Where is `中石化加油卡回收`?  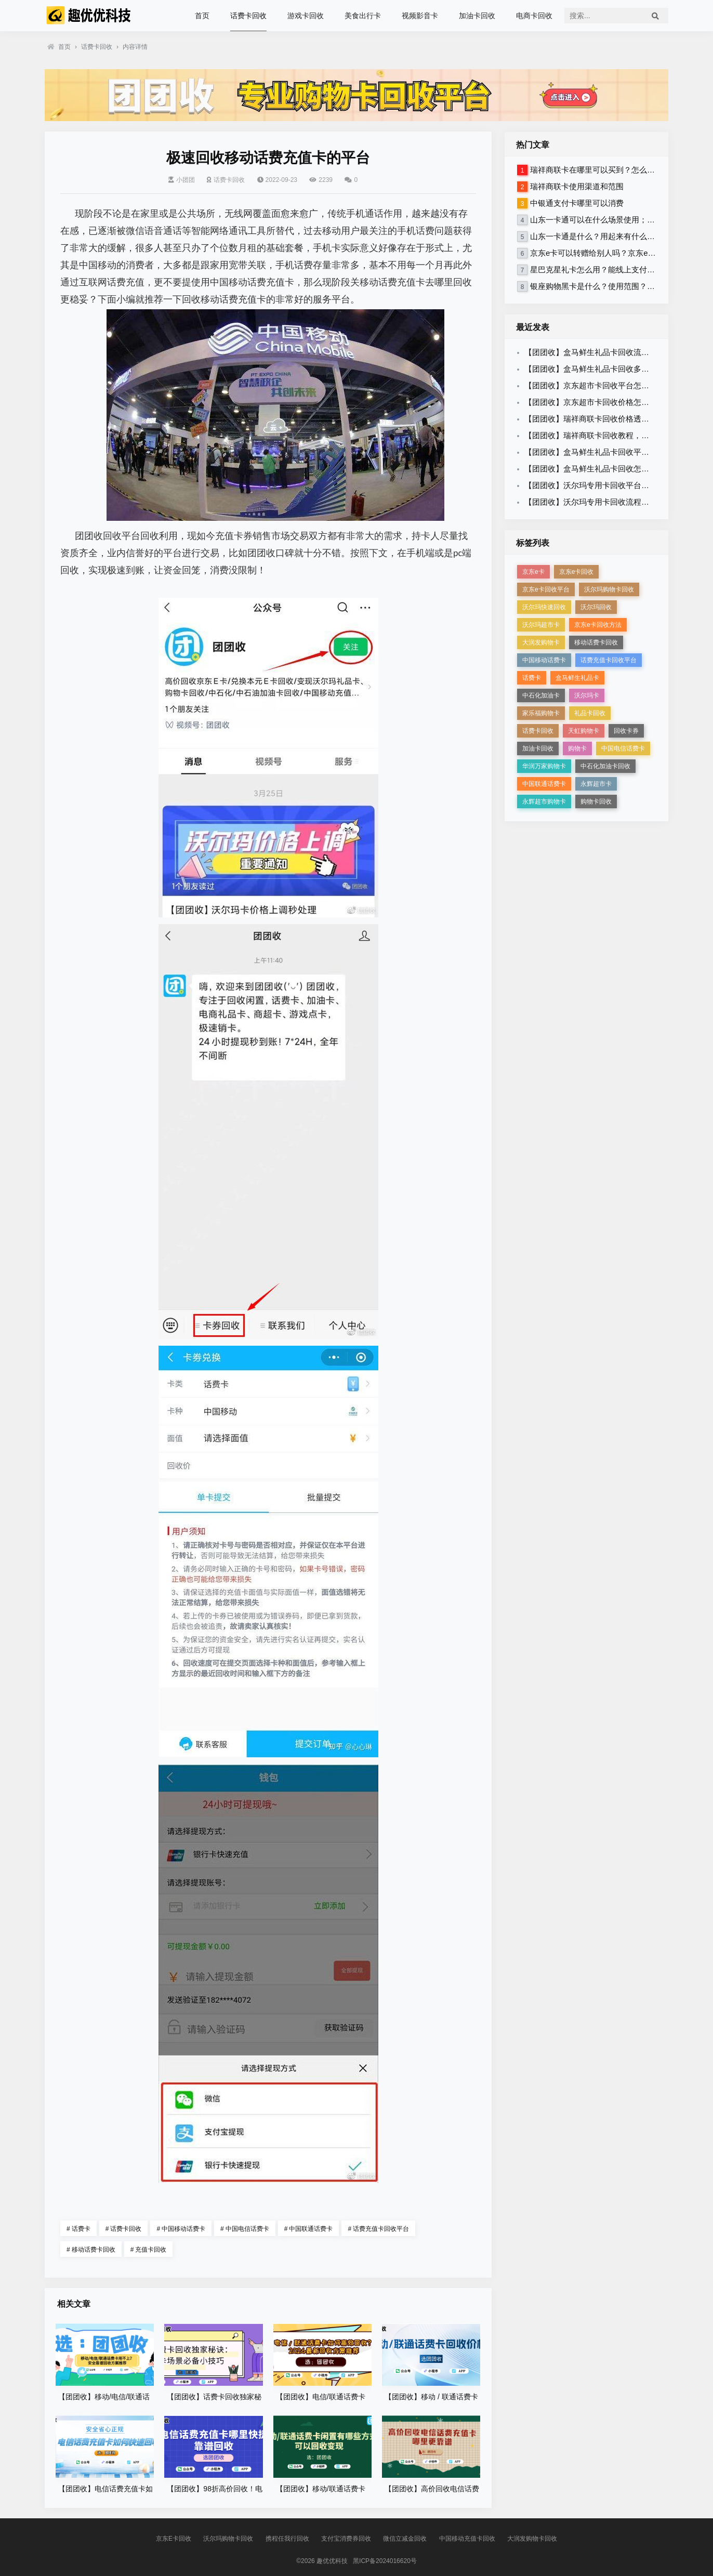
中石化加油卡回收 is located at coordinates (605, 766).